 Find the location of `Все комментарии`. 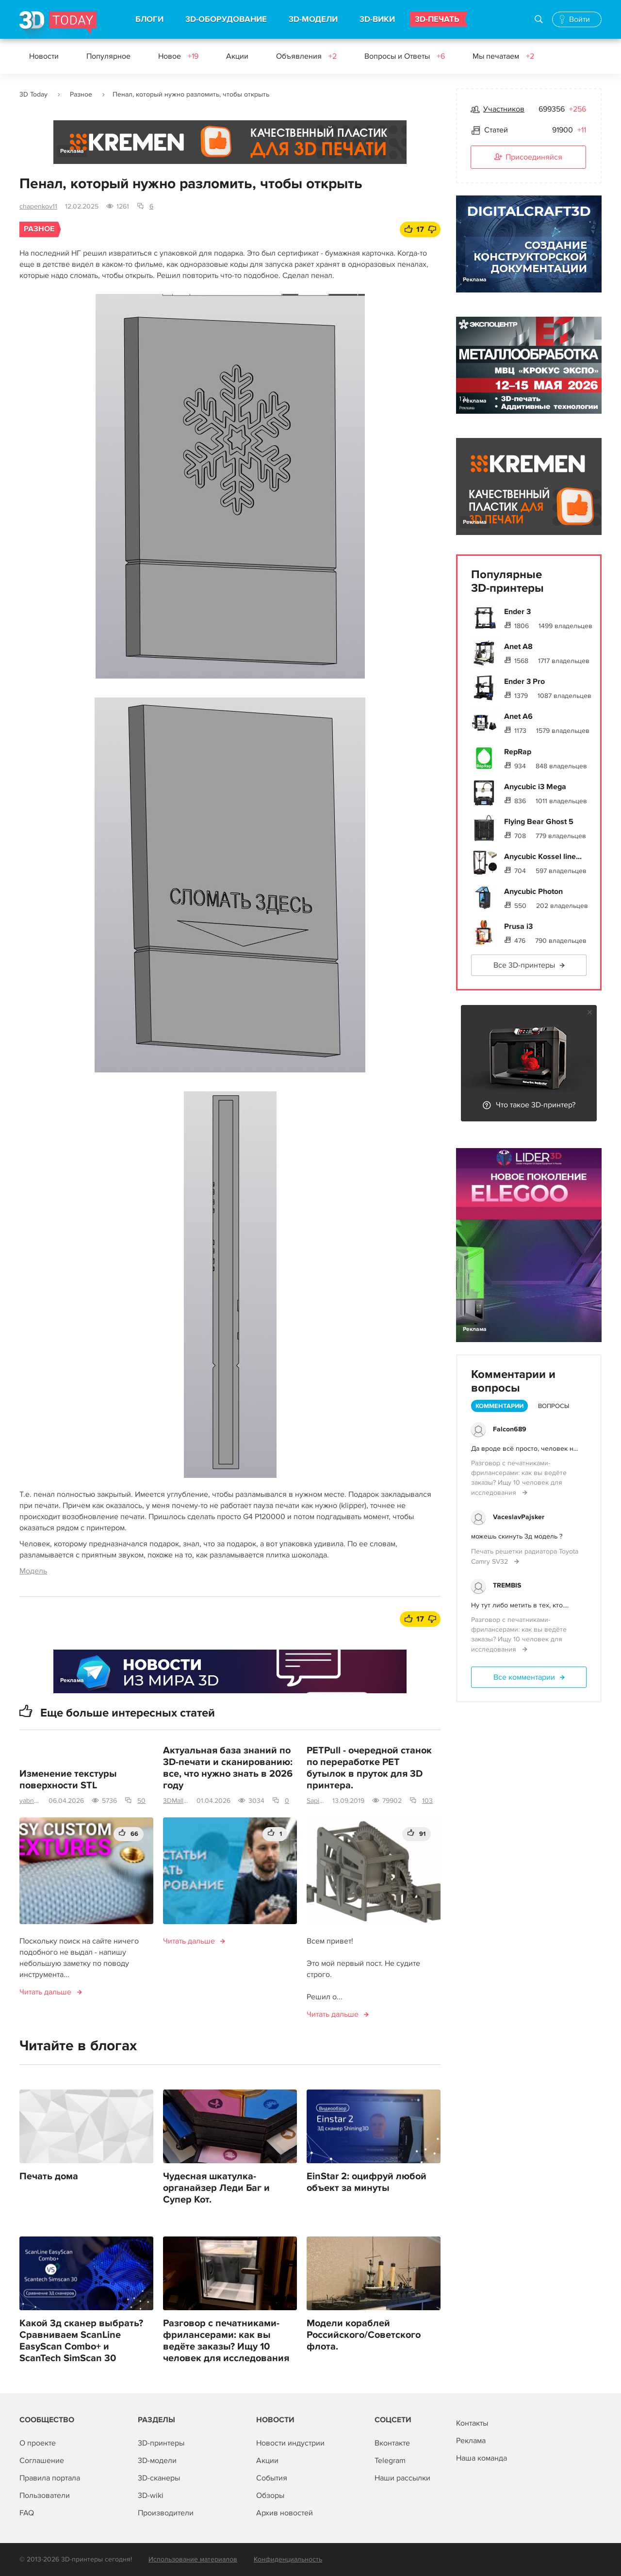

Все комментарии is located at coordinates (524, 1677).